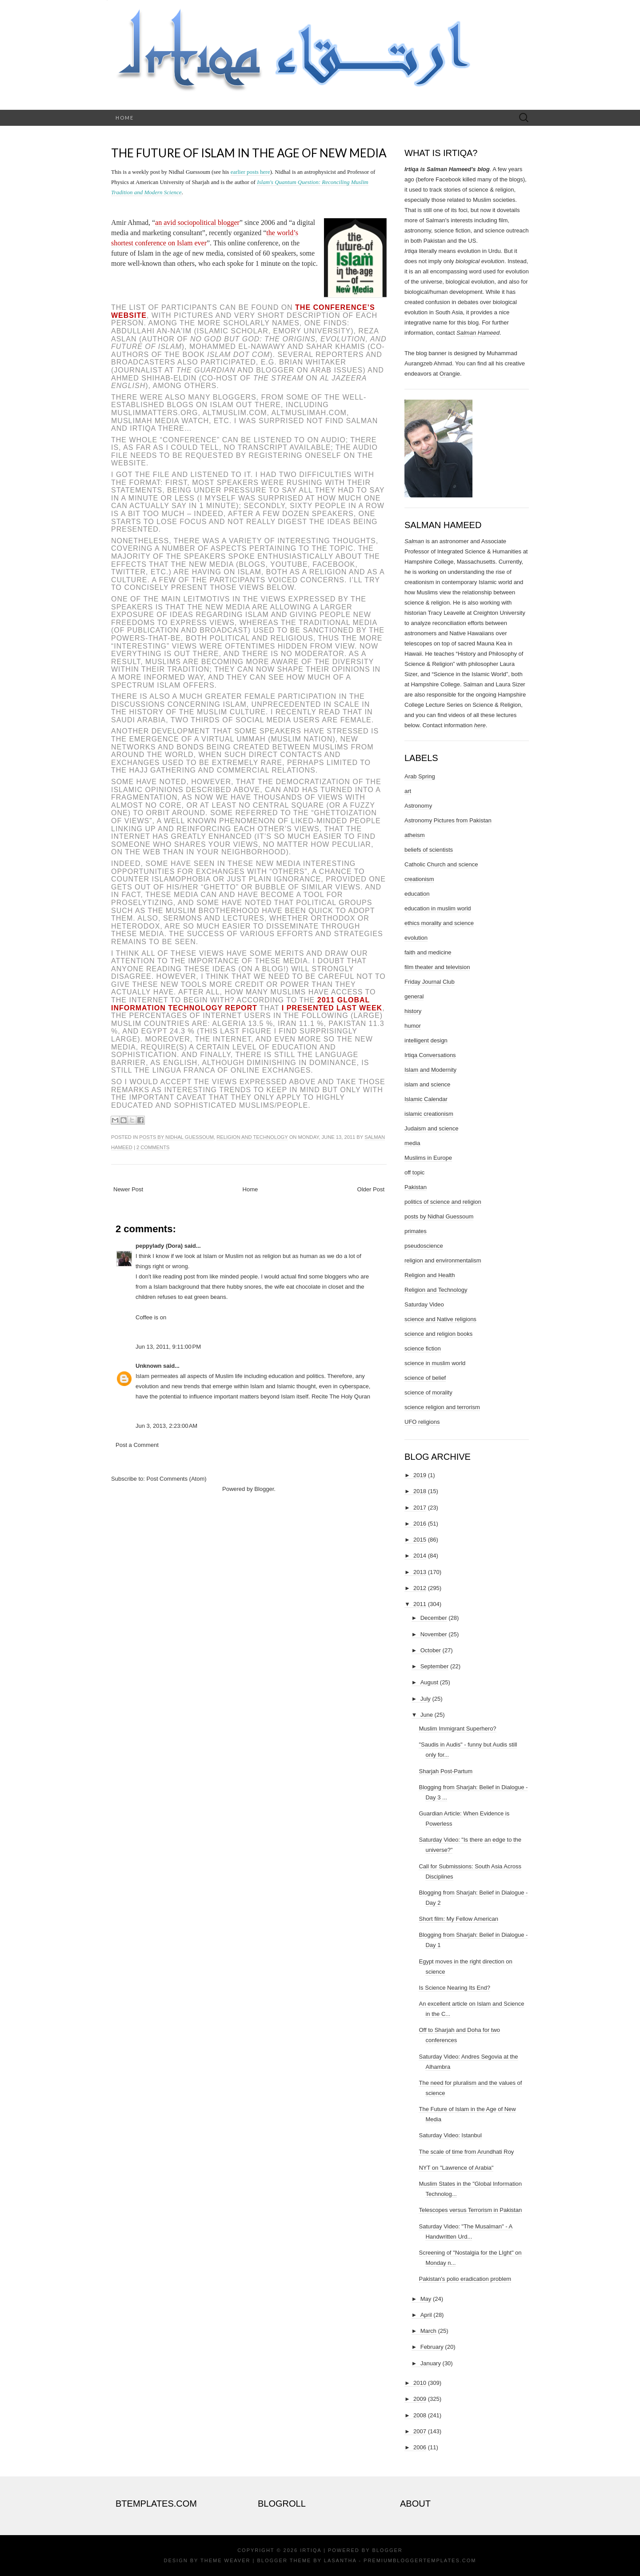 The height and width of the screenshot is (2576, 640). I want to click on history, so click(412, 1011).